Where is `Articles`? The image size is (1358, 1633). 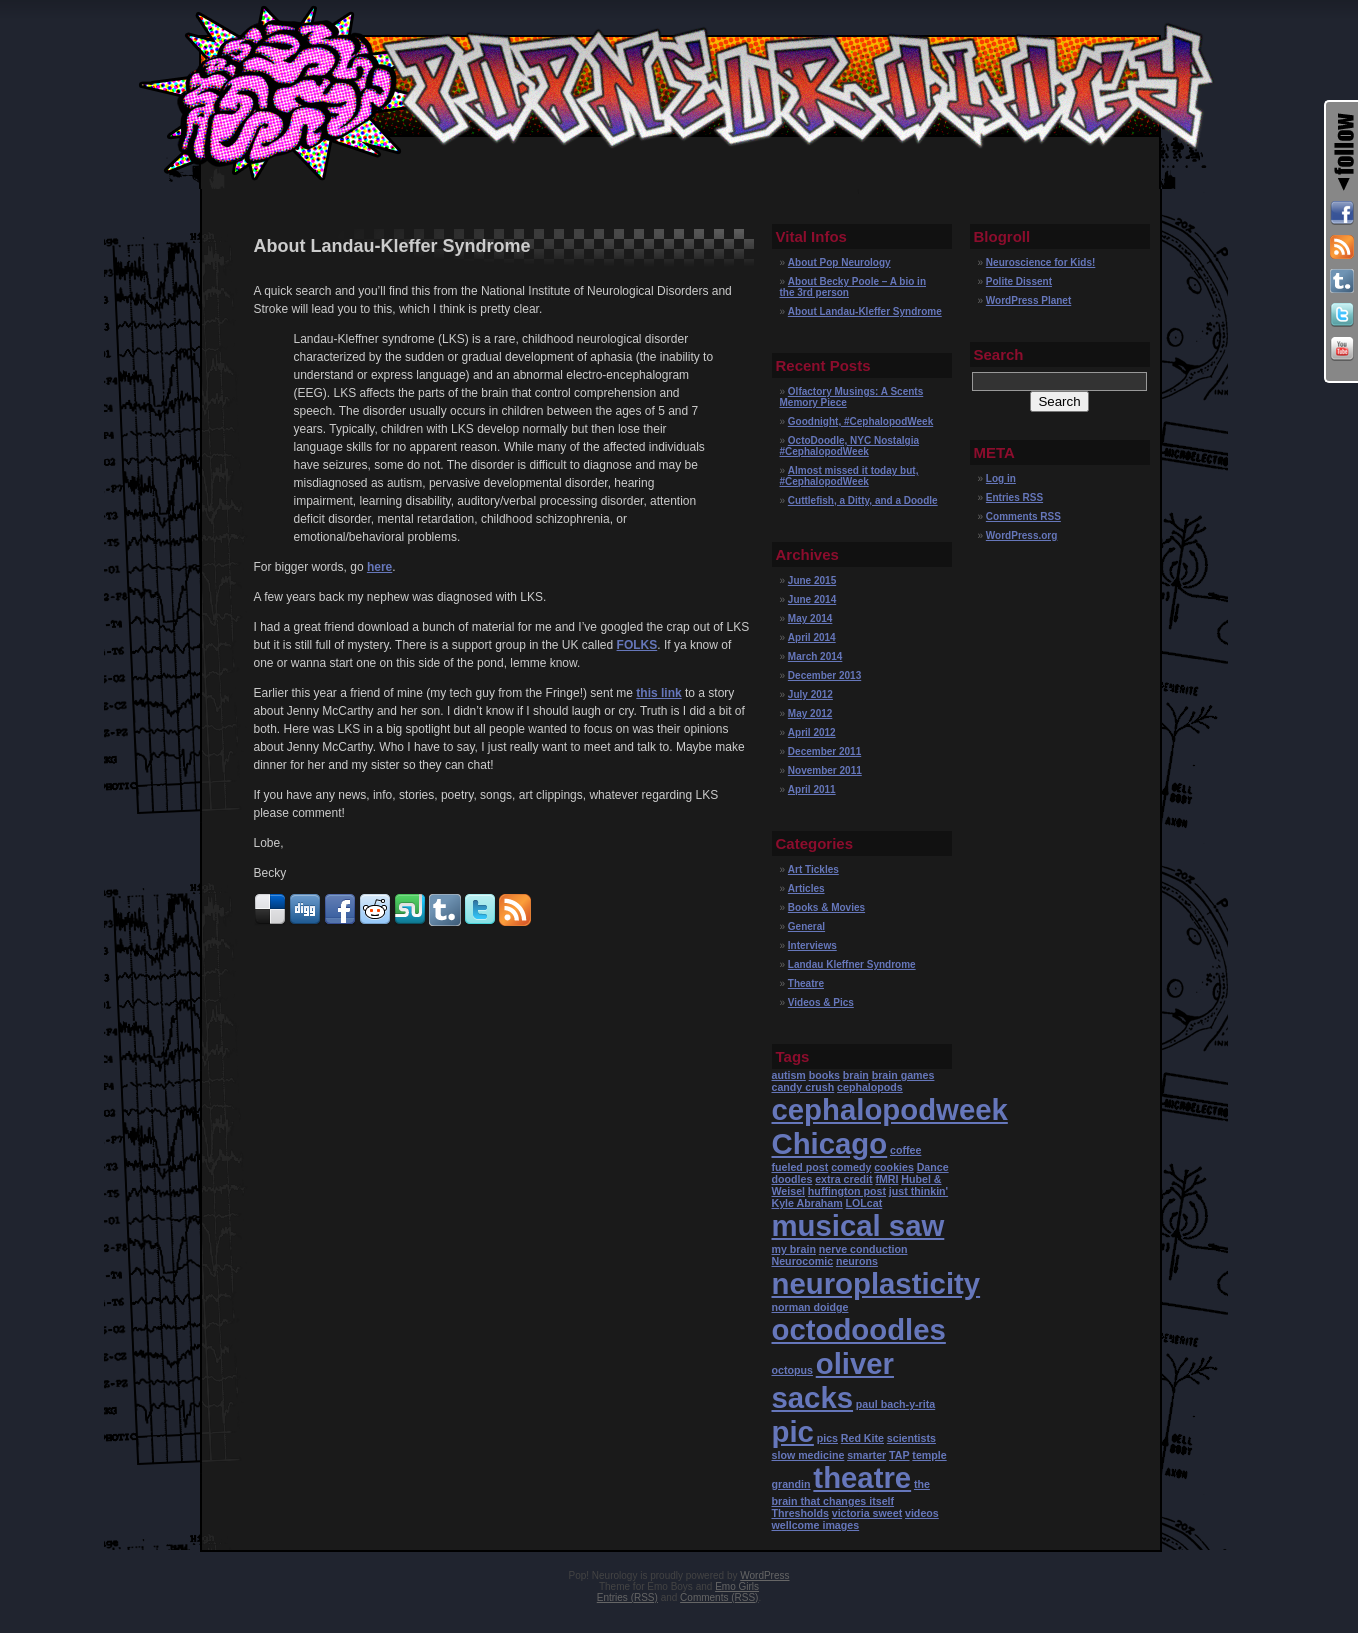 Articles is located at coordinates (806, 888).